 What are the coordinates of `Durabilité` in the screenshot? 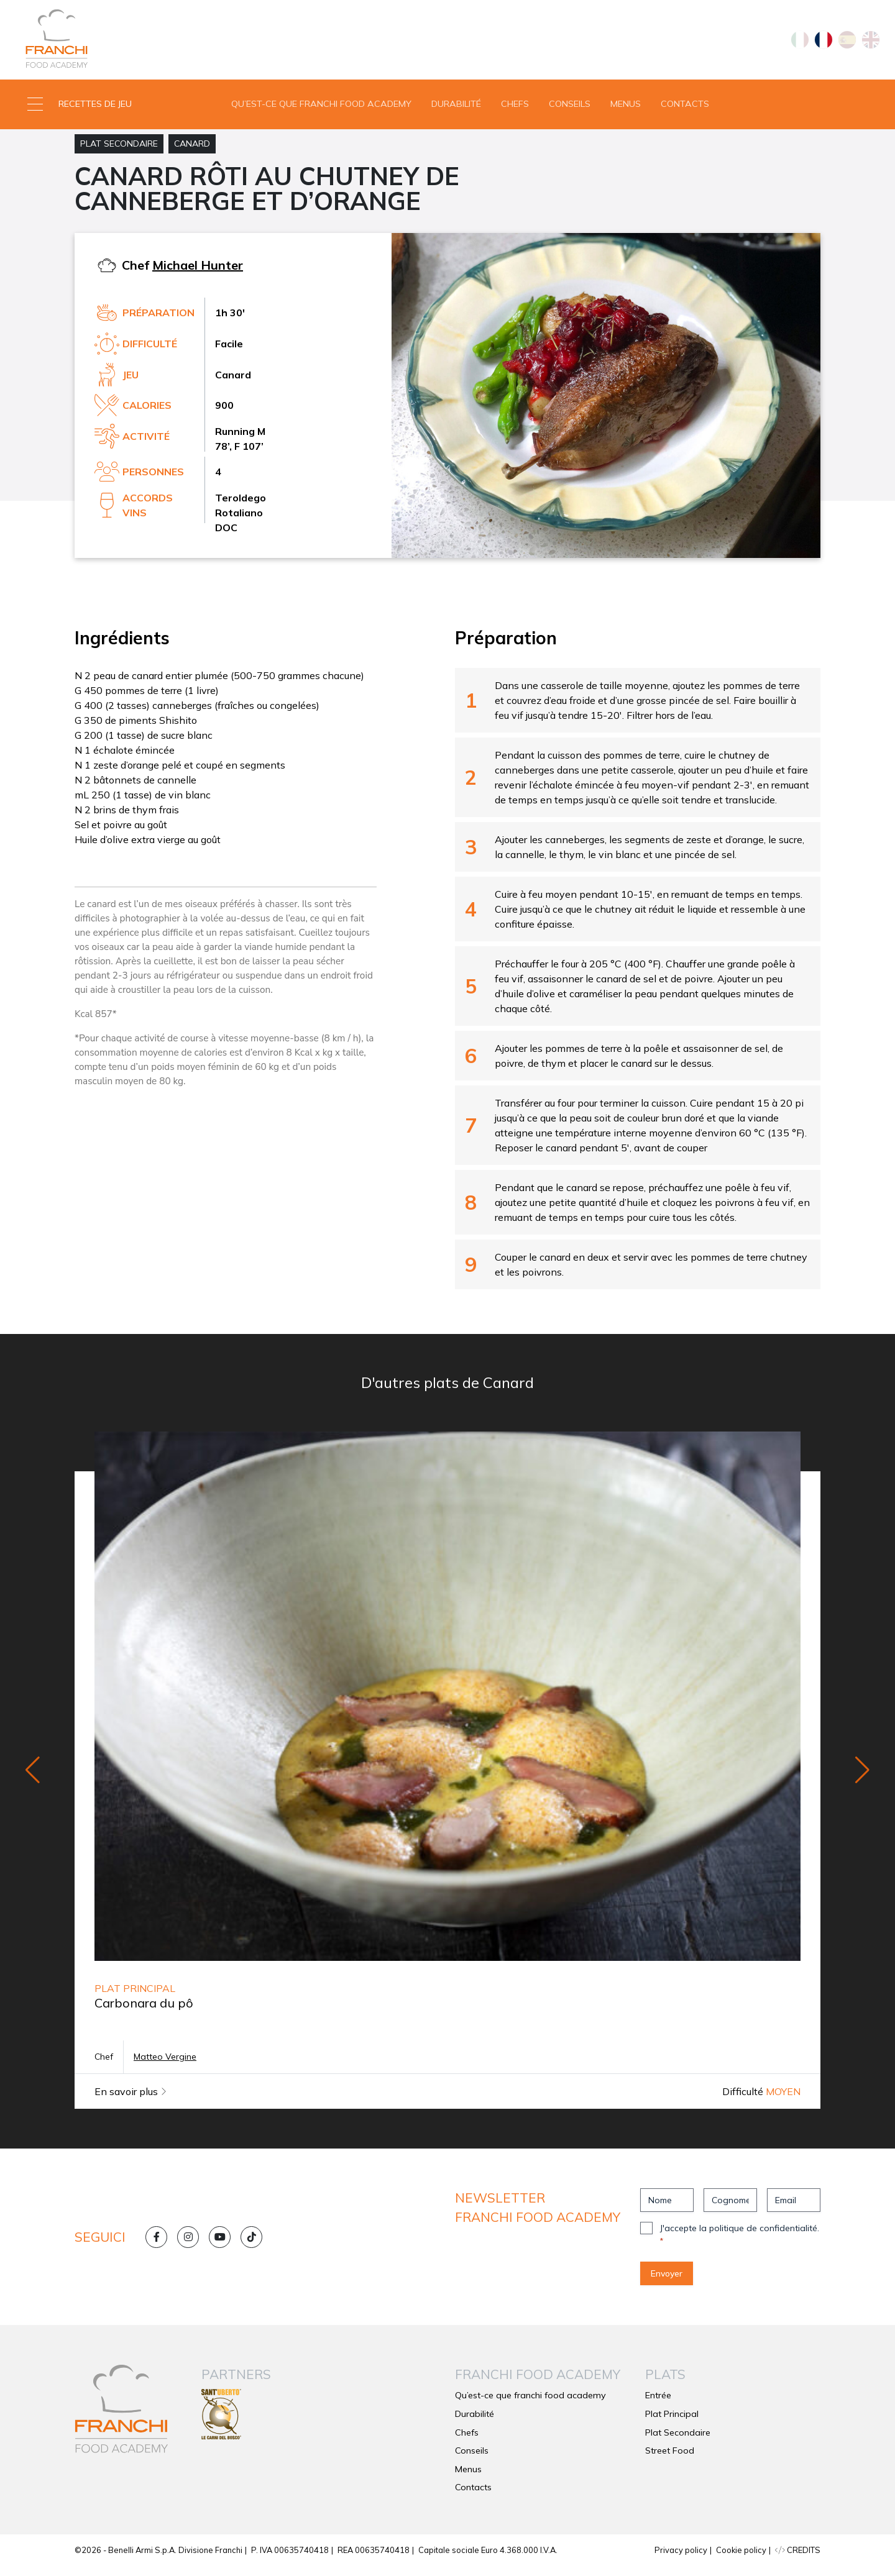 It's located at (456, 108).